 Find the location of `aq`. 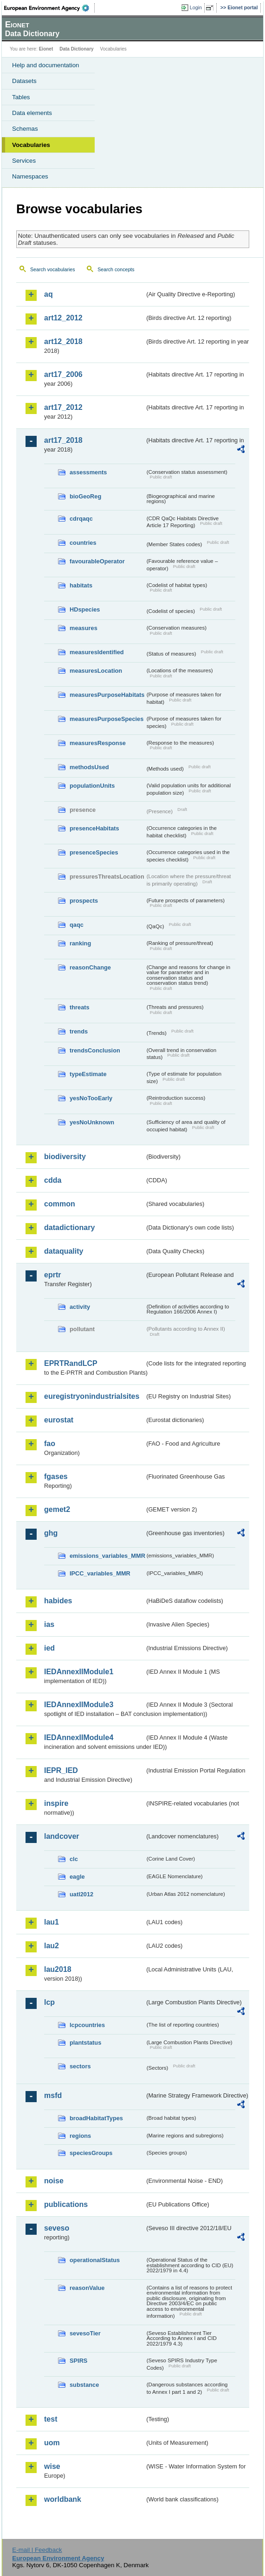

aq is located at coordinates (48, 294).